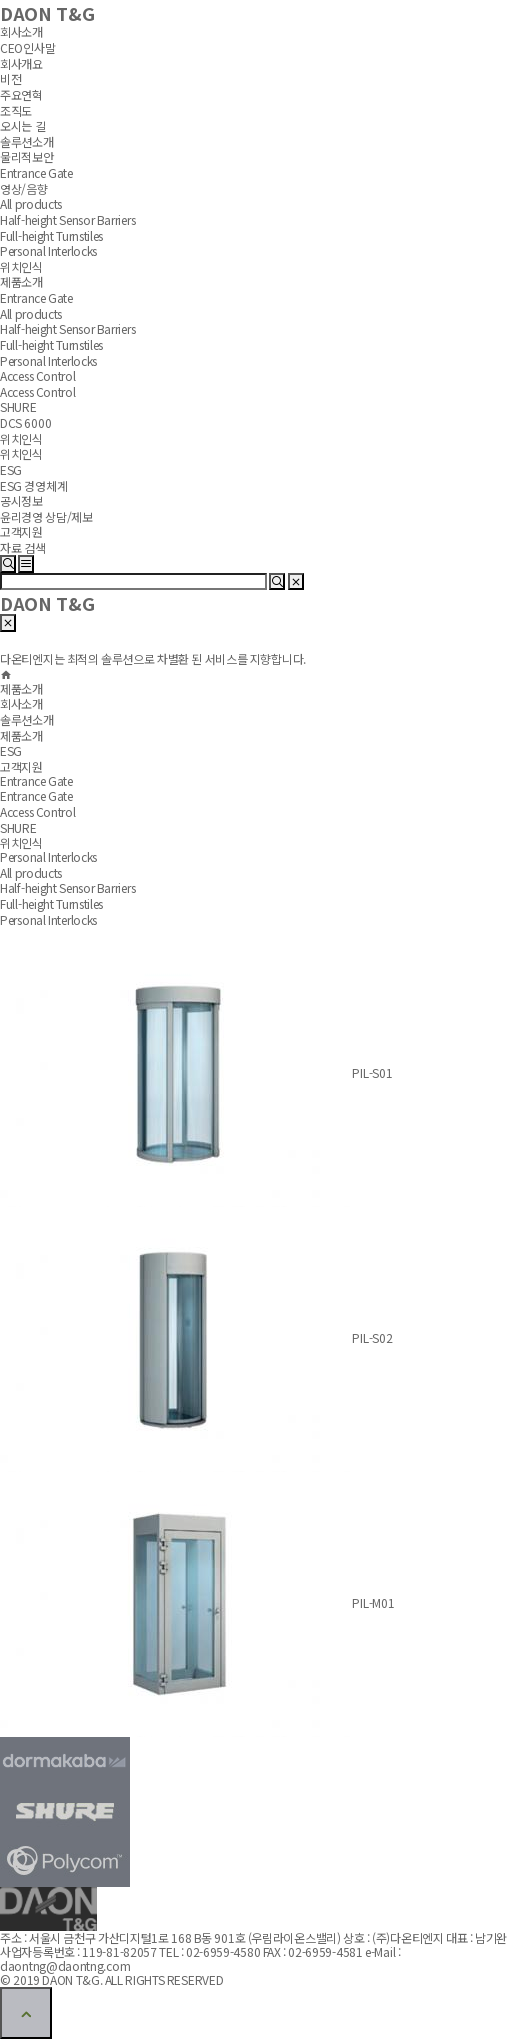 The image size is (508, 2039). Describe the element at coordinates (21, 735) in the screenshot. I see `제품소개` at that location.